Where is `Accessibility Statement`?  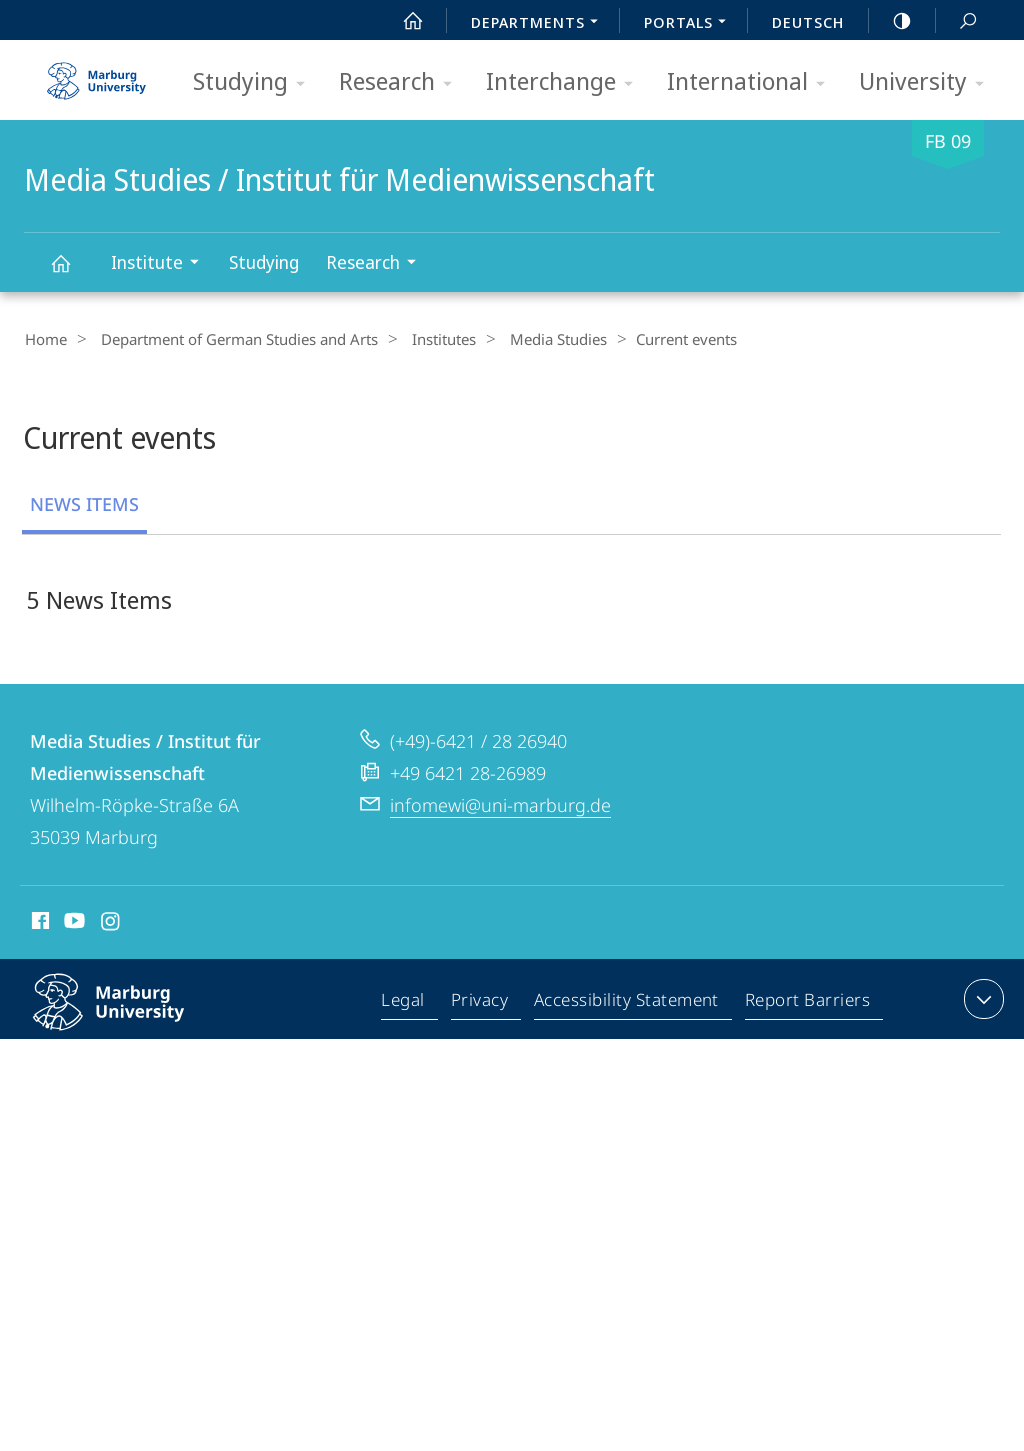
Accessibility Statement is located at coordinates (628, 1004).